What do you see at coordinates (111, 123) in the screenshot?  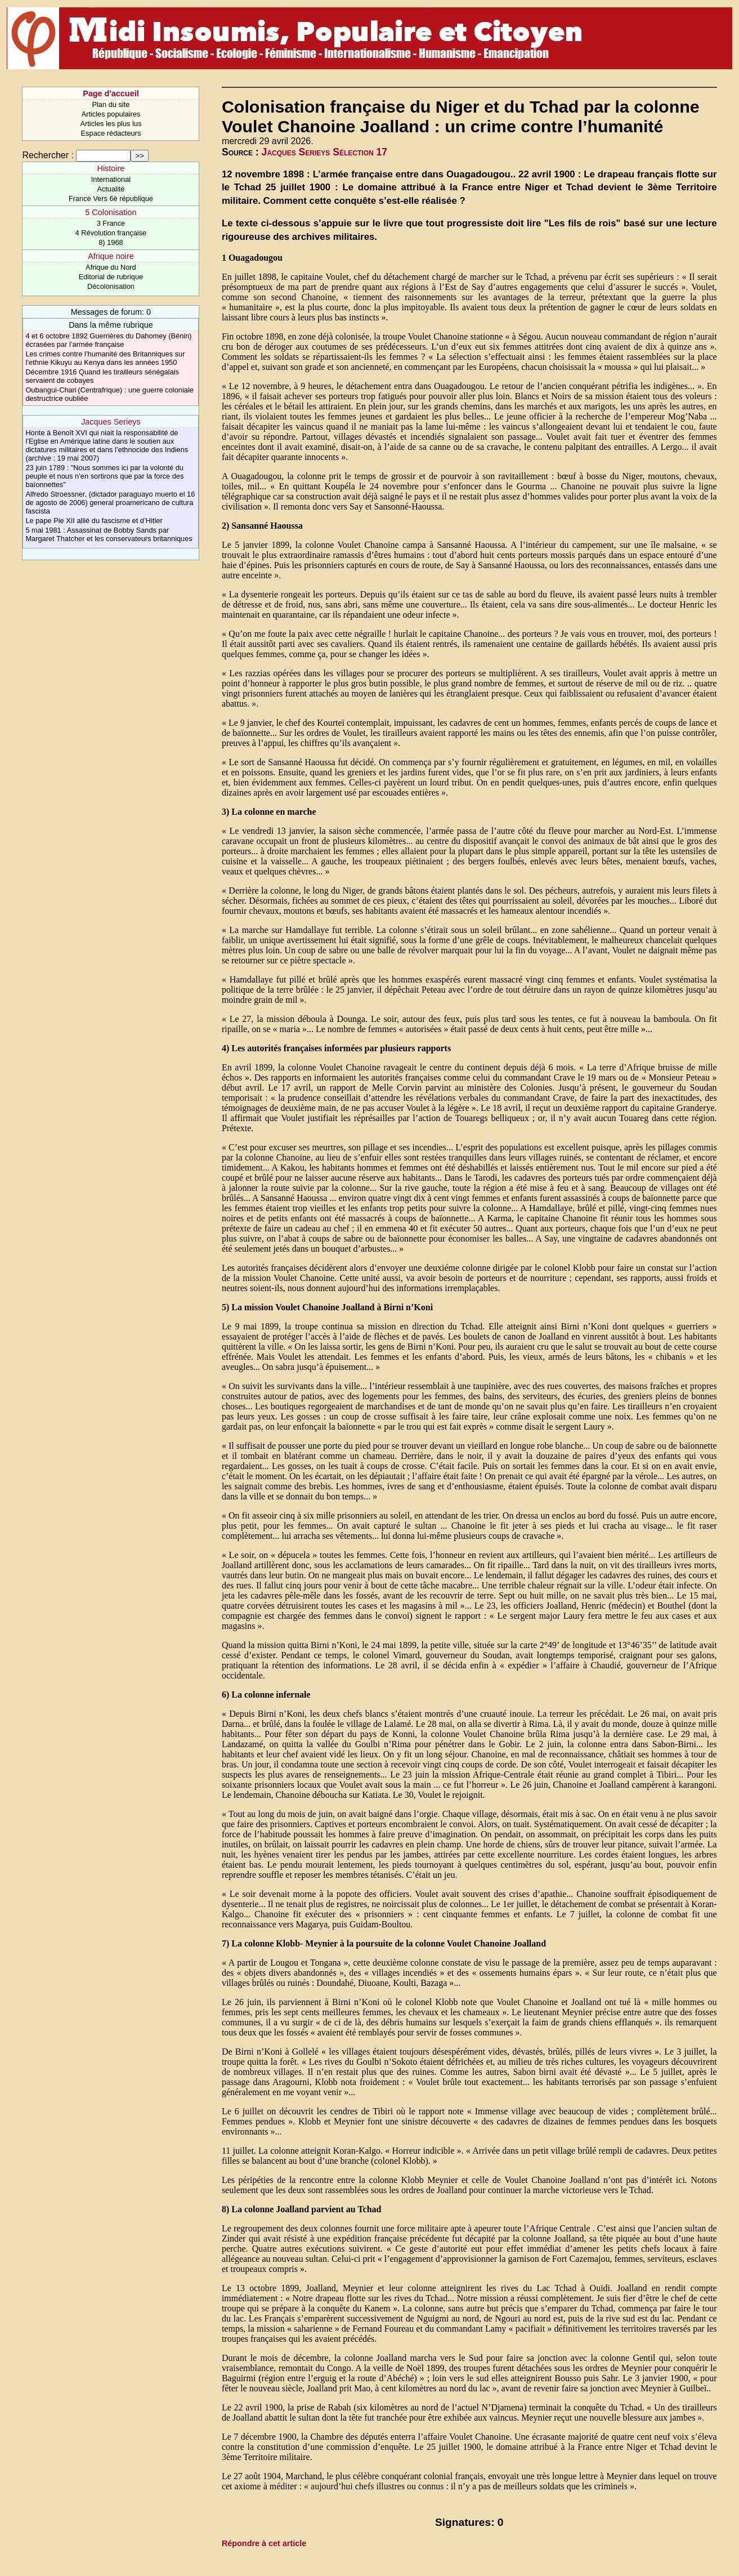 I see `Articles les plus lus` at bounding box center [111, 123].